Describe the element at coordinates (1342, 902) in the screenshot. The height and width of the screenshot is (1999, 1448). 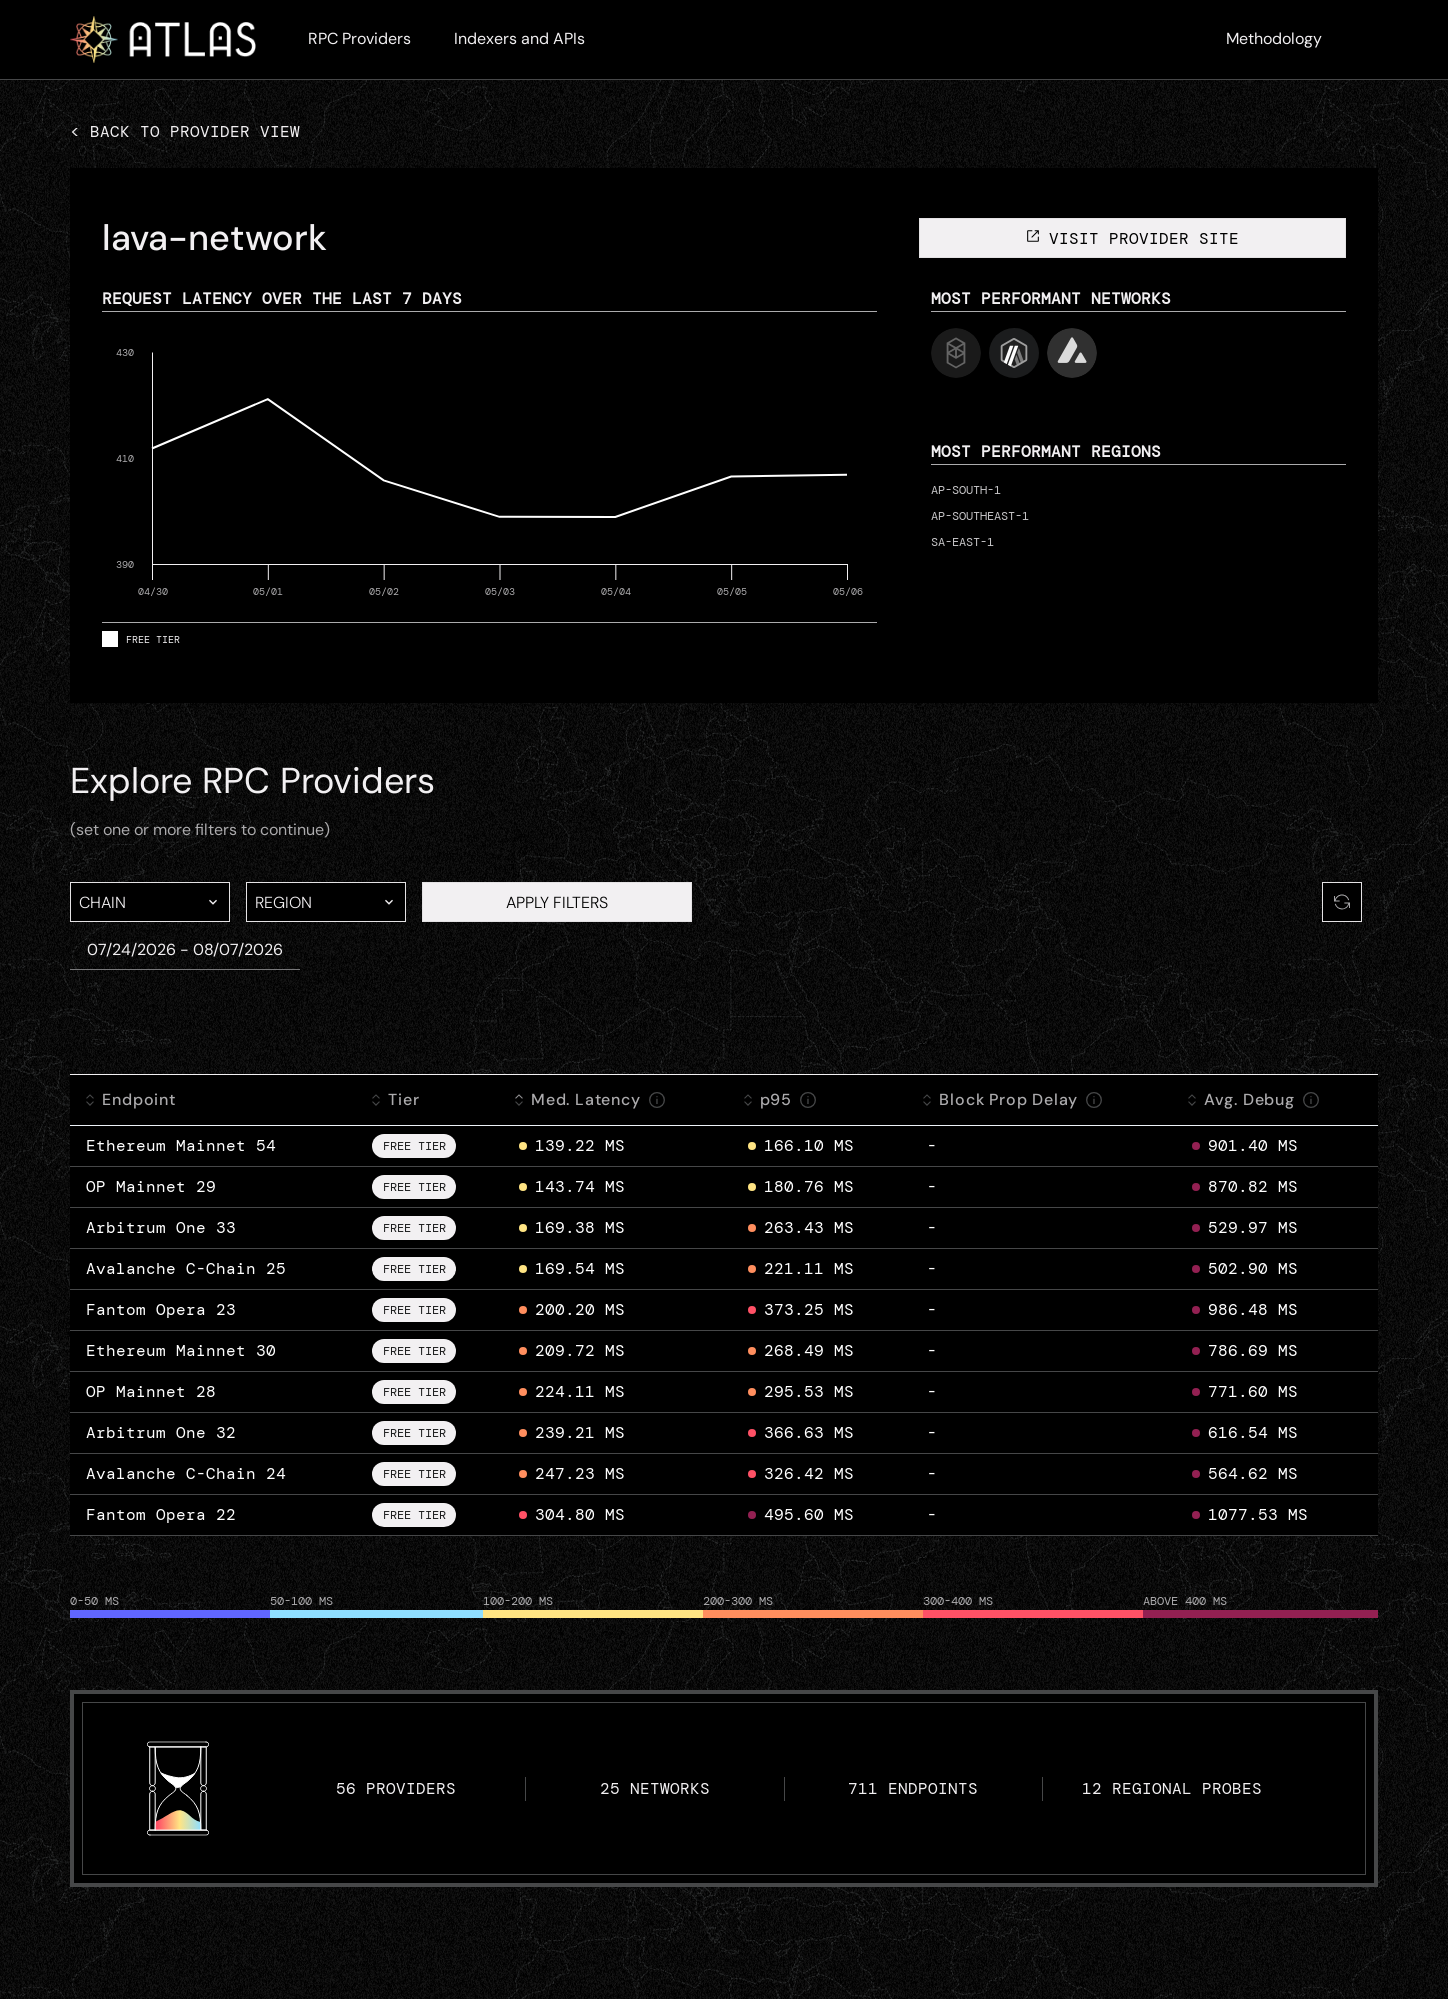
I see `[Refresh]` at that location.